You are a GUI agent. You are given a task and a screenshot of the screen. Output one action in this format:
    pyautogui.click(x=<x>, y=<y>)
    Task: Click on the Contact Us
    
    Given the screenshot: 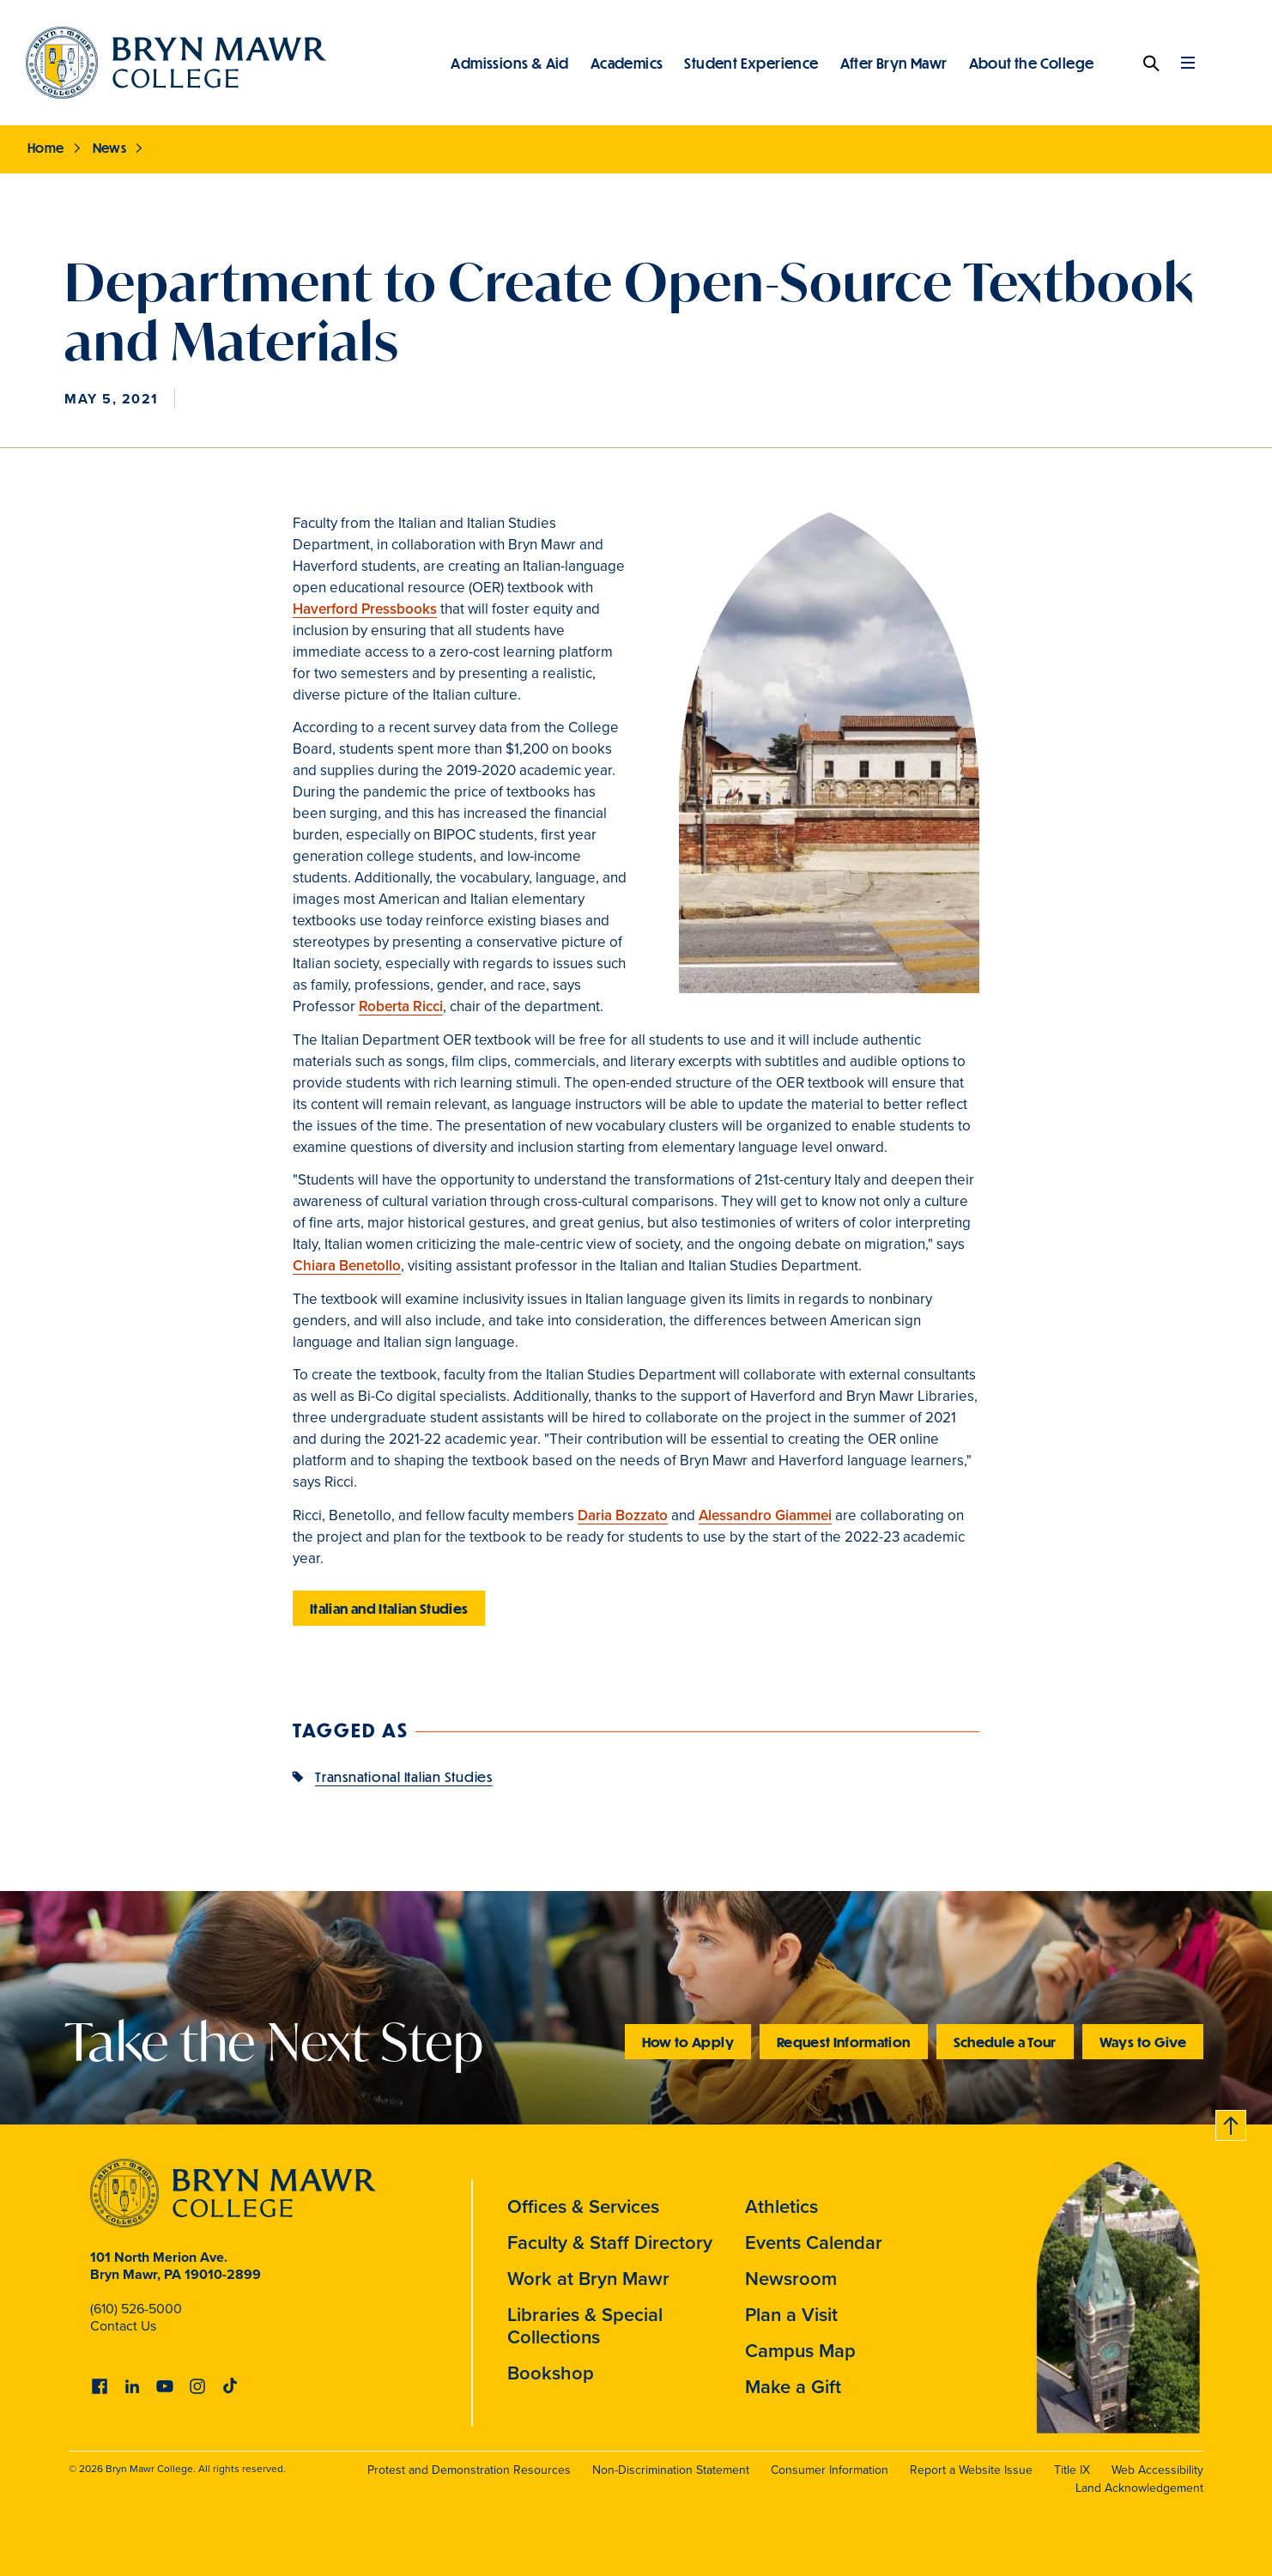 What is the action you would take?
    pyautogui.click(x=123, y=2326)
    